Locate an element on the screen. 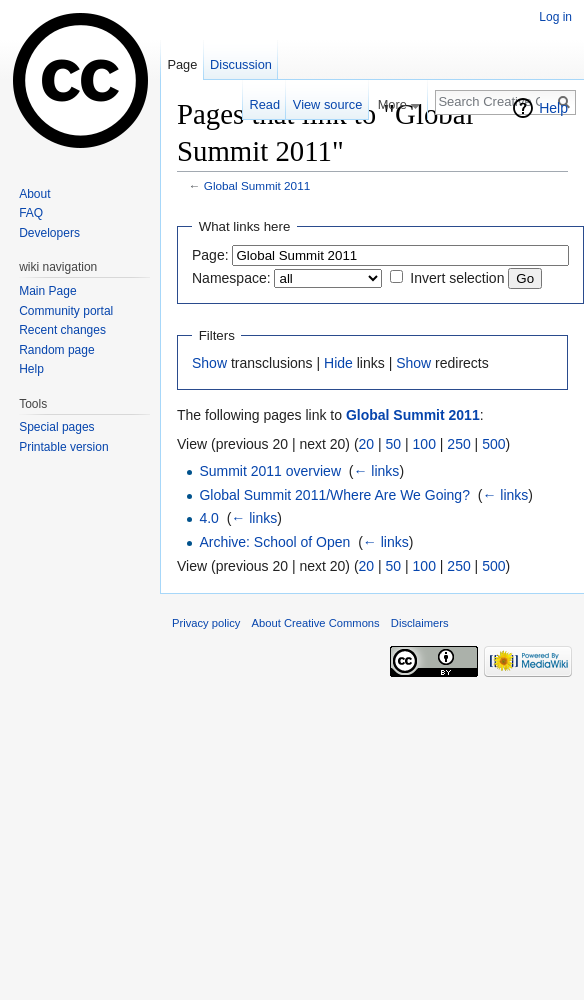 This screenshot has width=584, height=1000. Discussion is located at coordinates (241, 64).